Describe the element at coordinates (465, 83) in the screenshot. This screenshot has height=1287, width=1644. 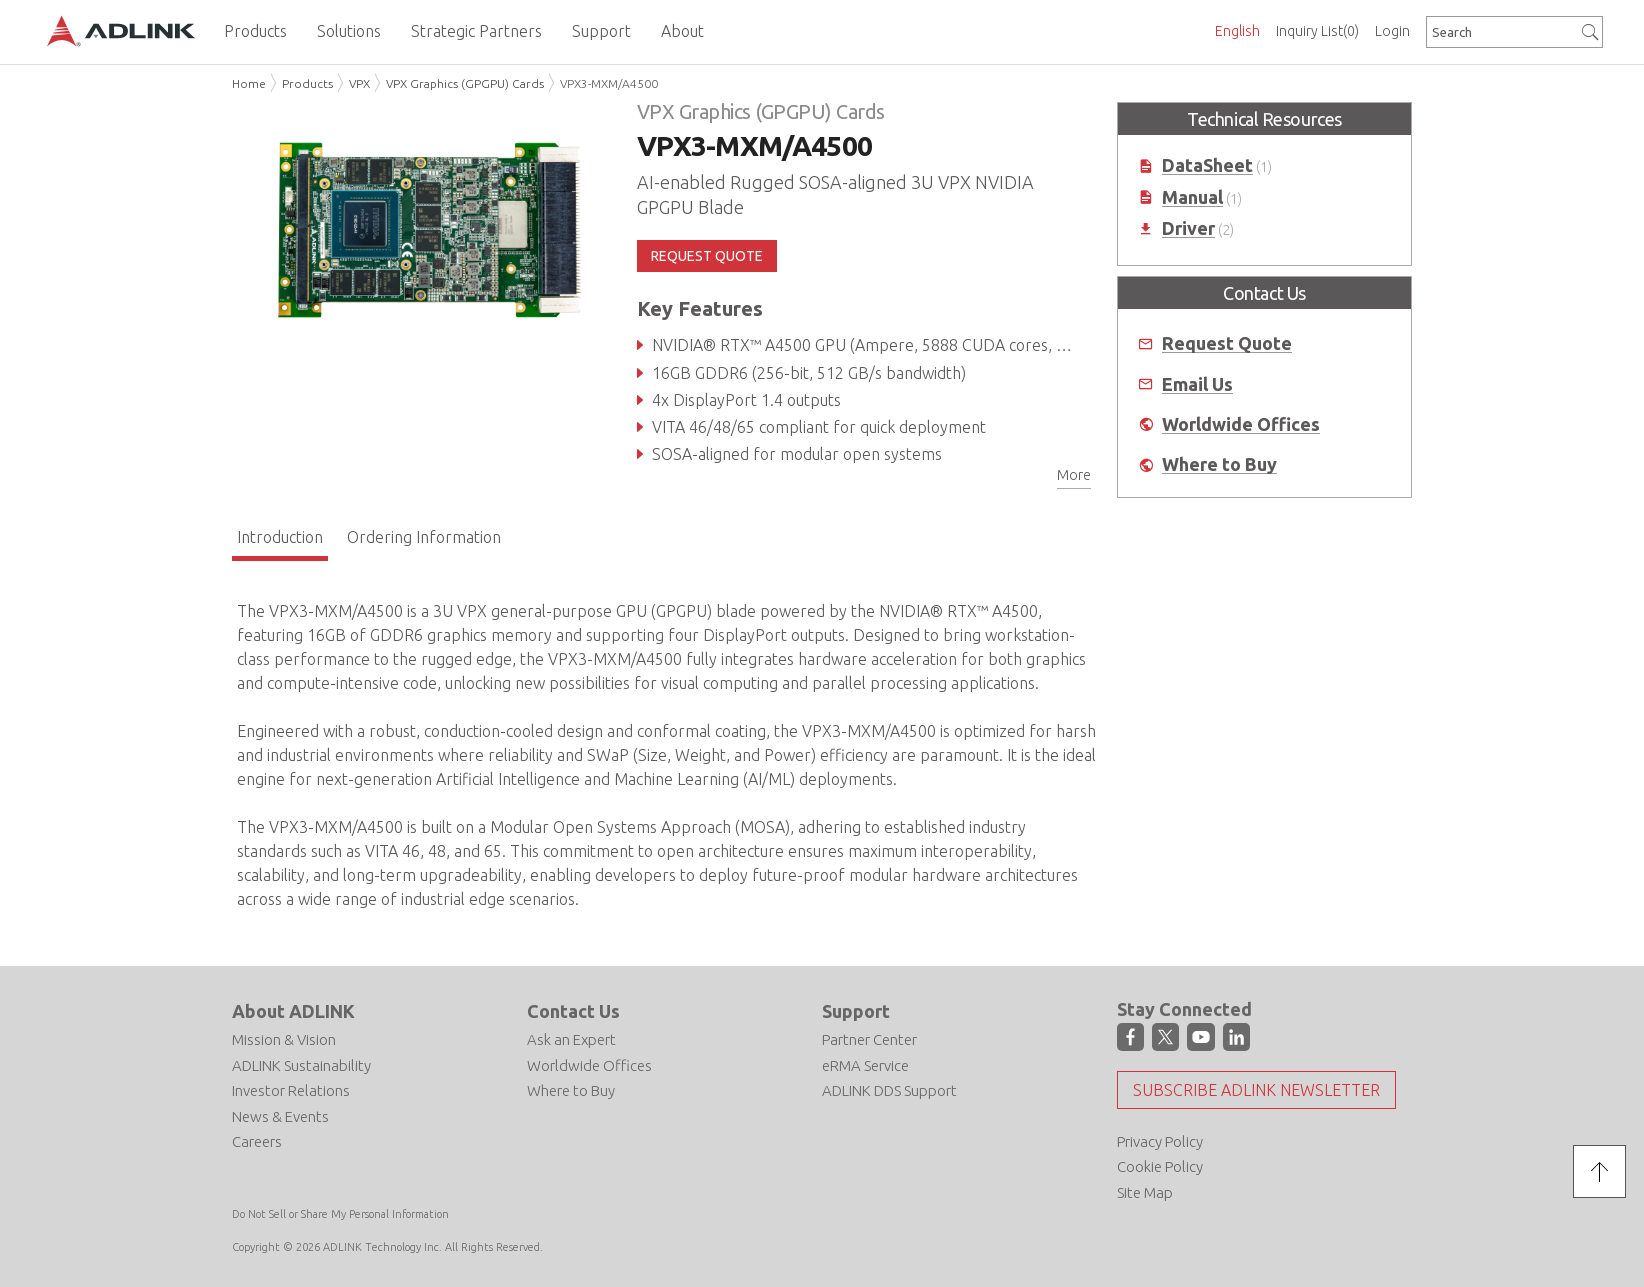
I see `VPX Graphics (GPGPU) Cards` at that location.